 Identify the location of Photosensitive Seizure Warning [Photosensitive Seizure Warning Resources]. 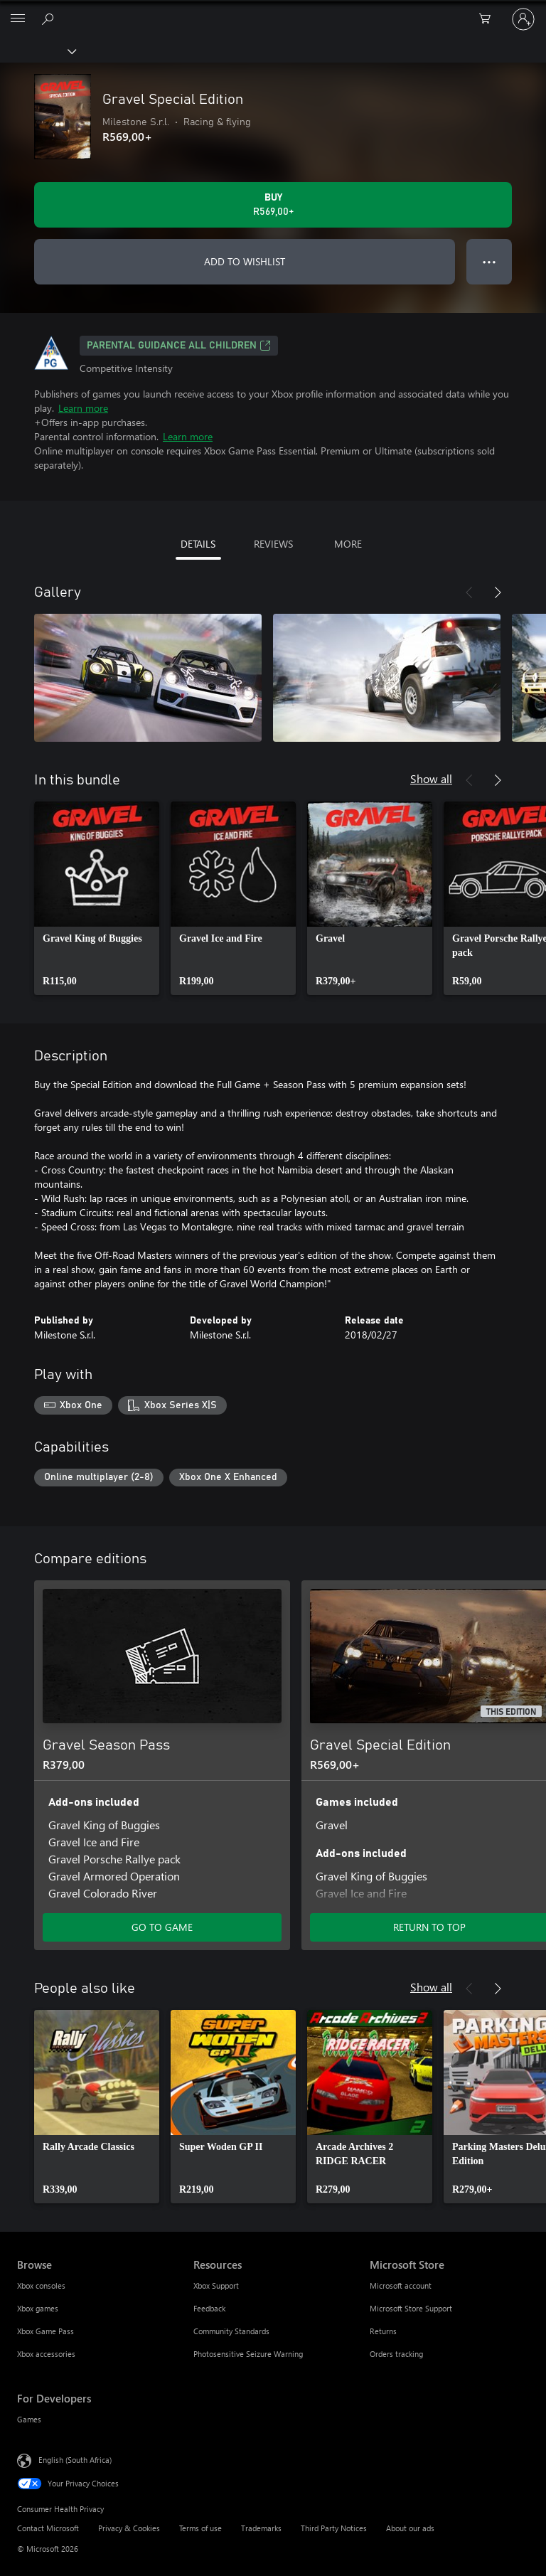
(248, 2353).